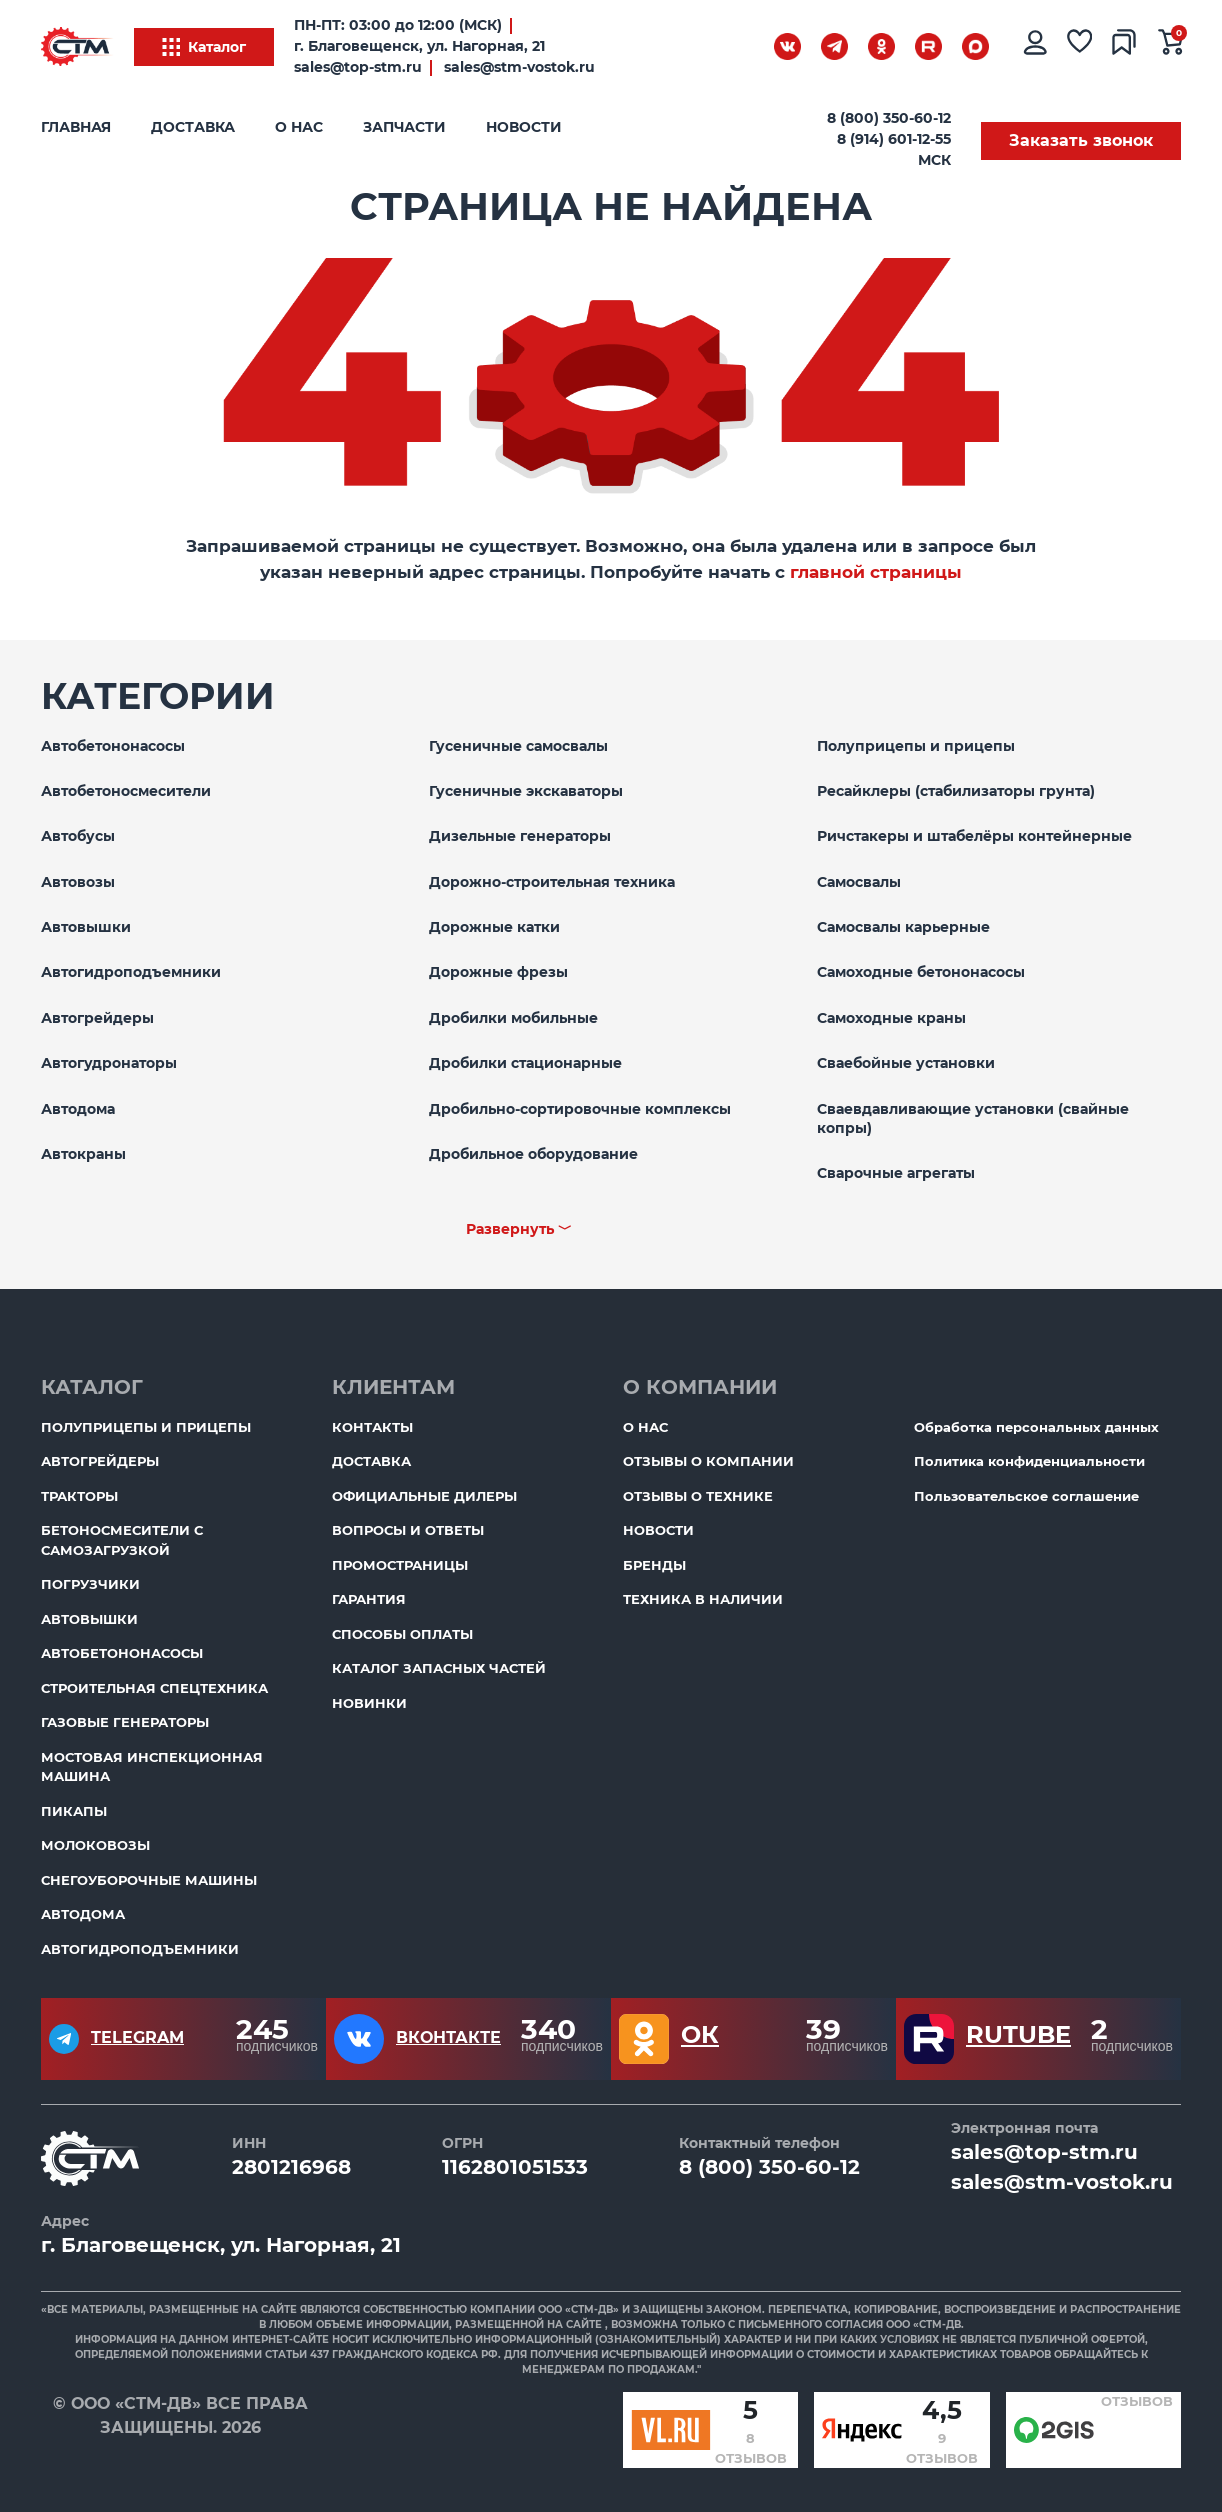 This screenshot has height=2512, width=1222. I want to click on Отзывы о технике, so click(698, 1496).